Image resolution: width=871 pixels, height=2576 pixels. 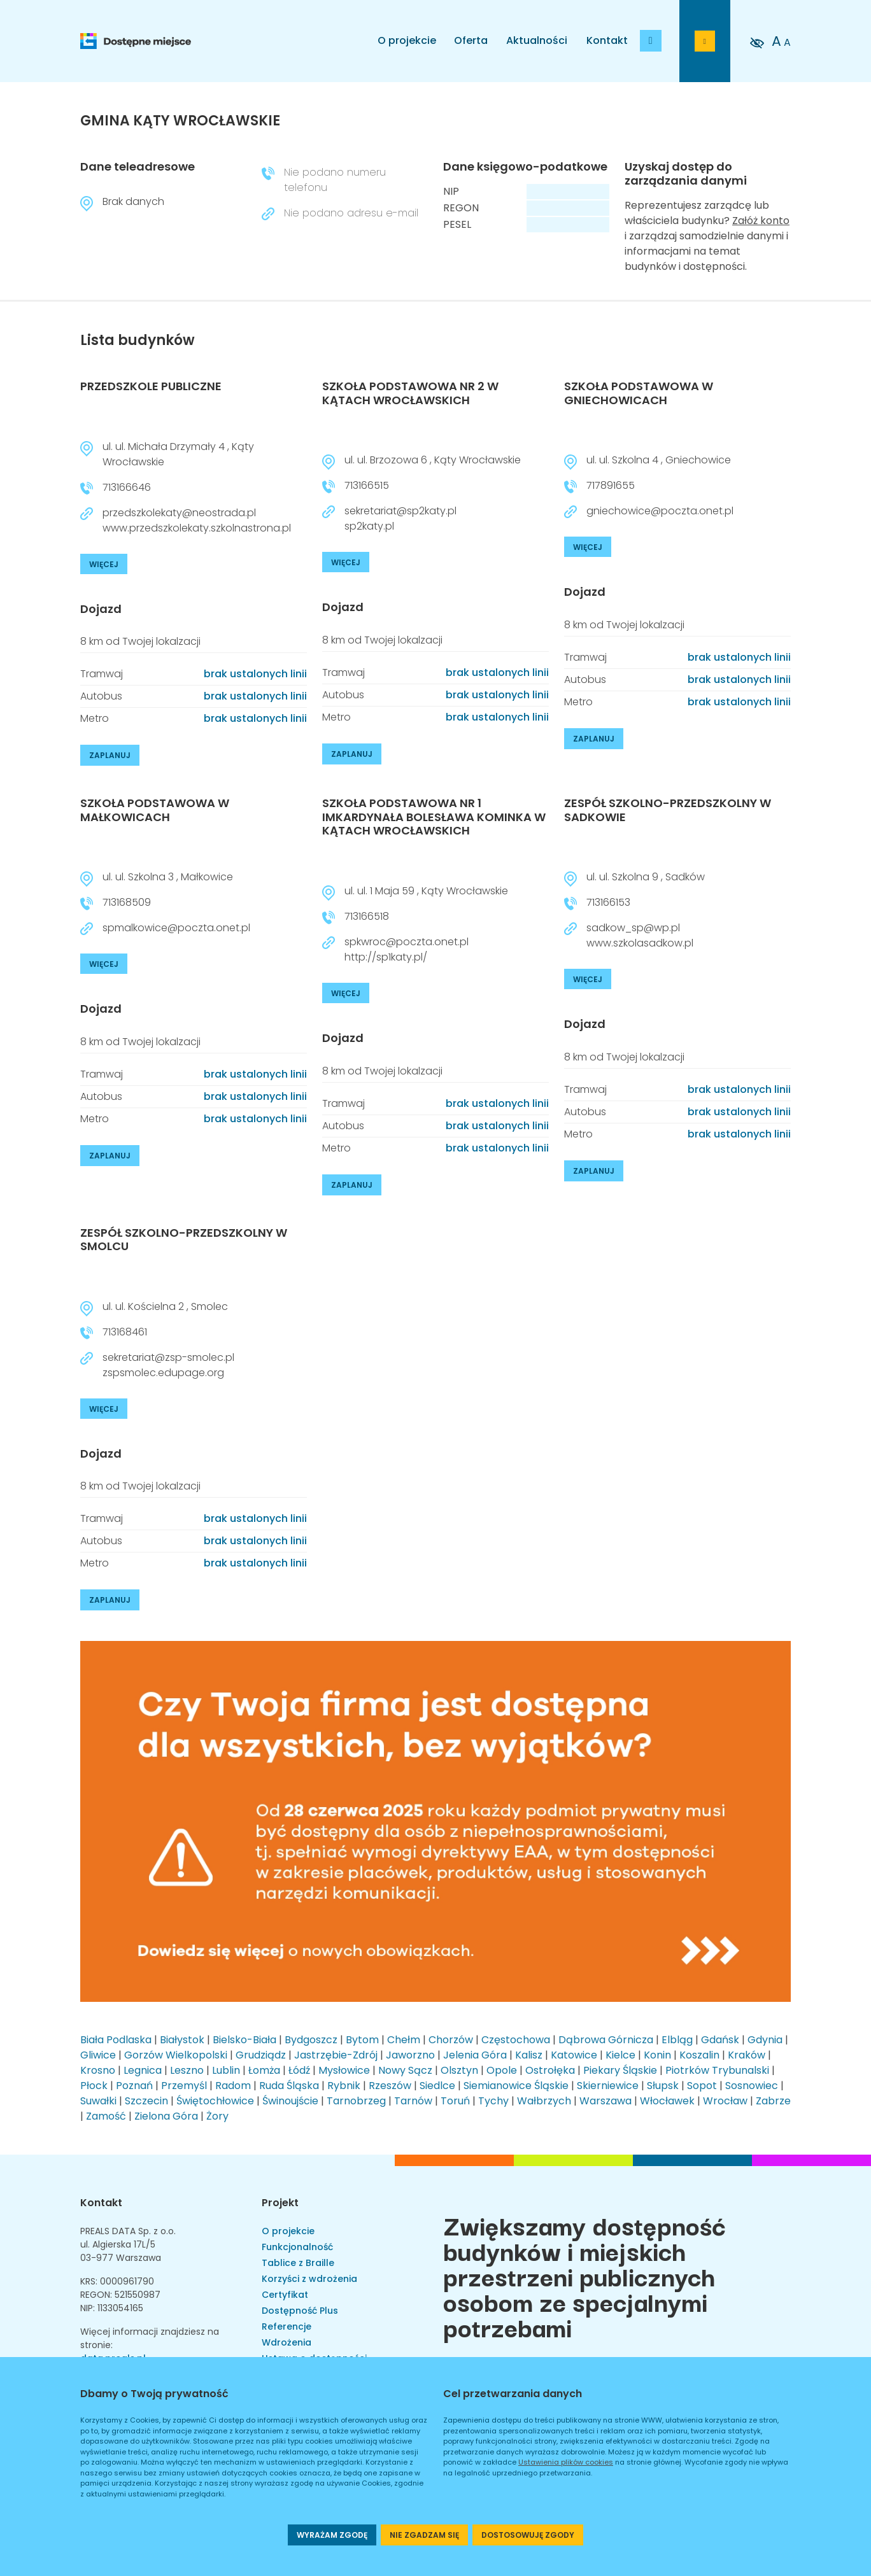 What do you see at coordinates (527, 2535) in the screenshot?
I see `DOSTOSOWUJĘ ZGODY` at bounding box center [527, 2535].